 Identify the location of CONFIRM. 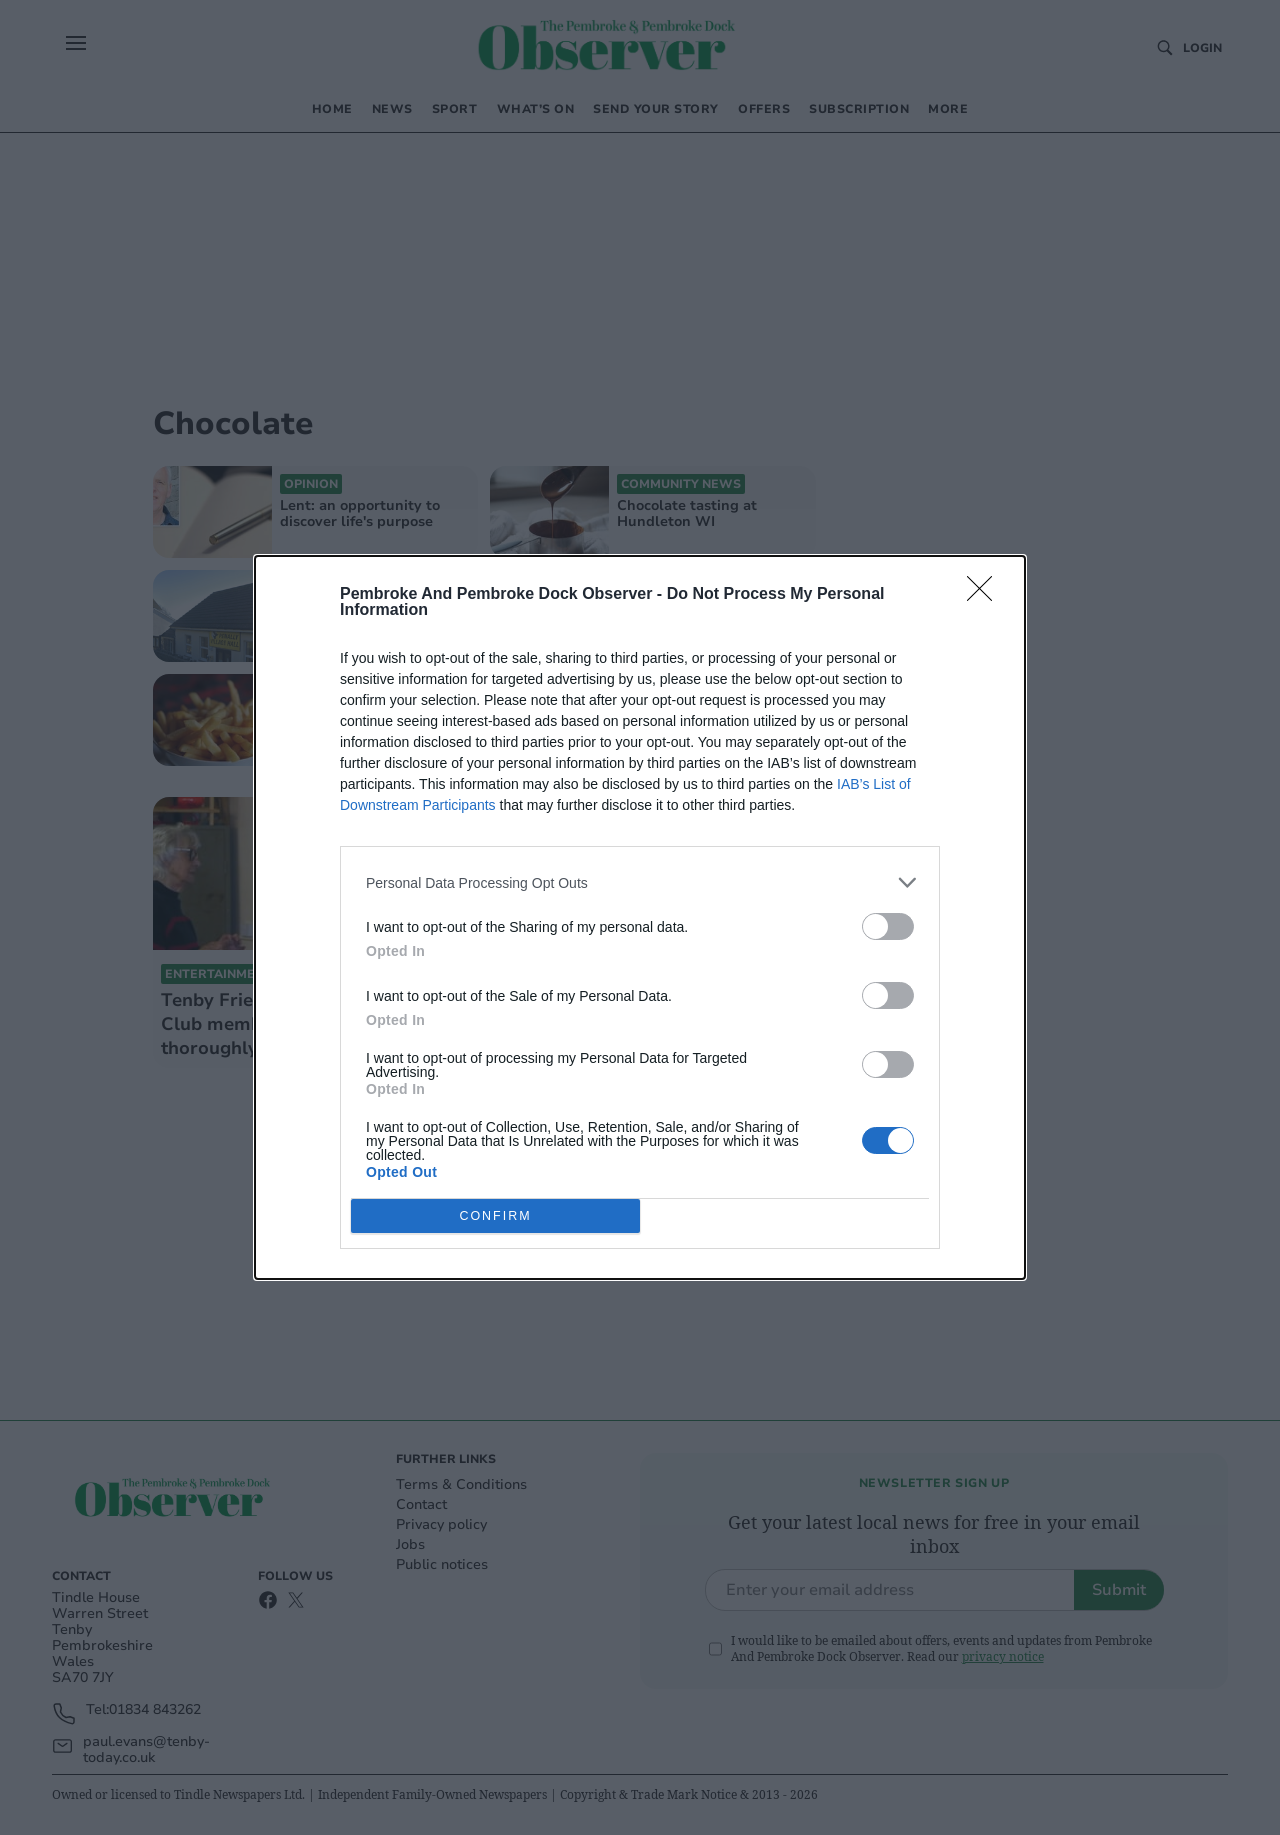
(495, 1216).